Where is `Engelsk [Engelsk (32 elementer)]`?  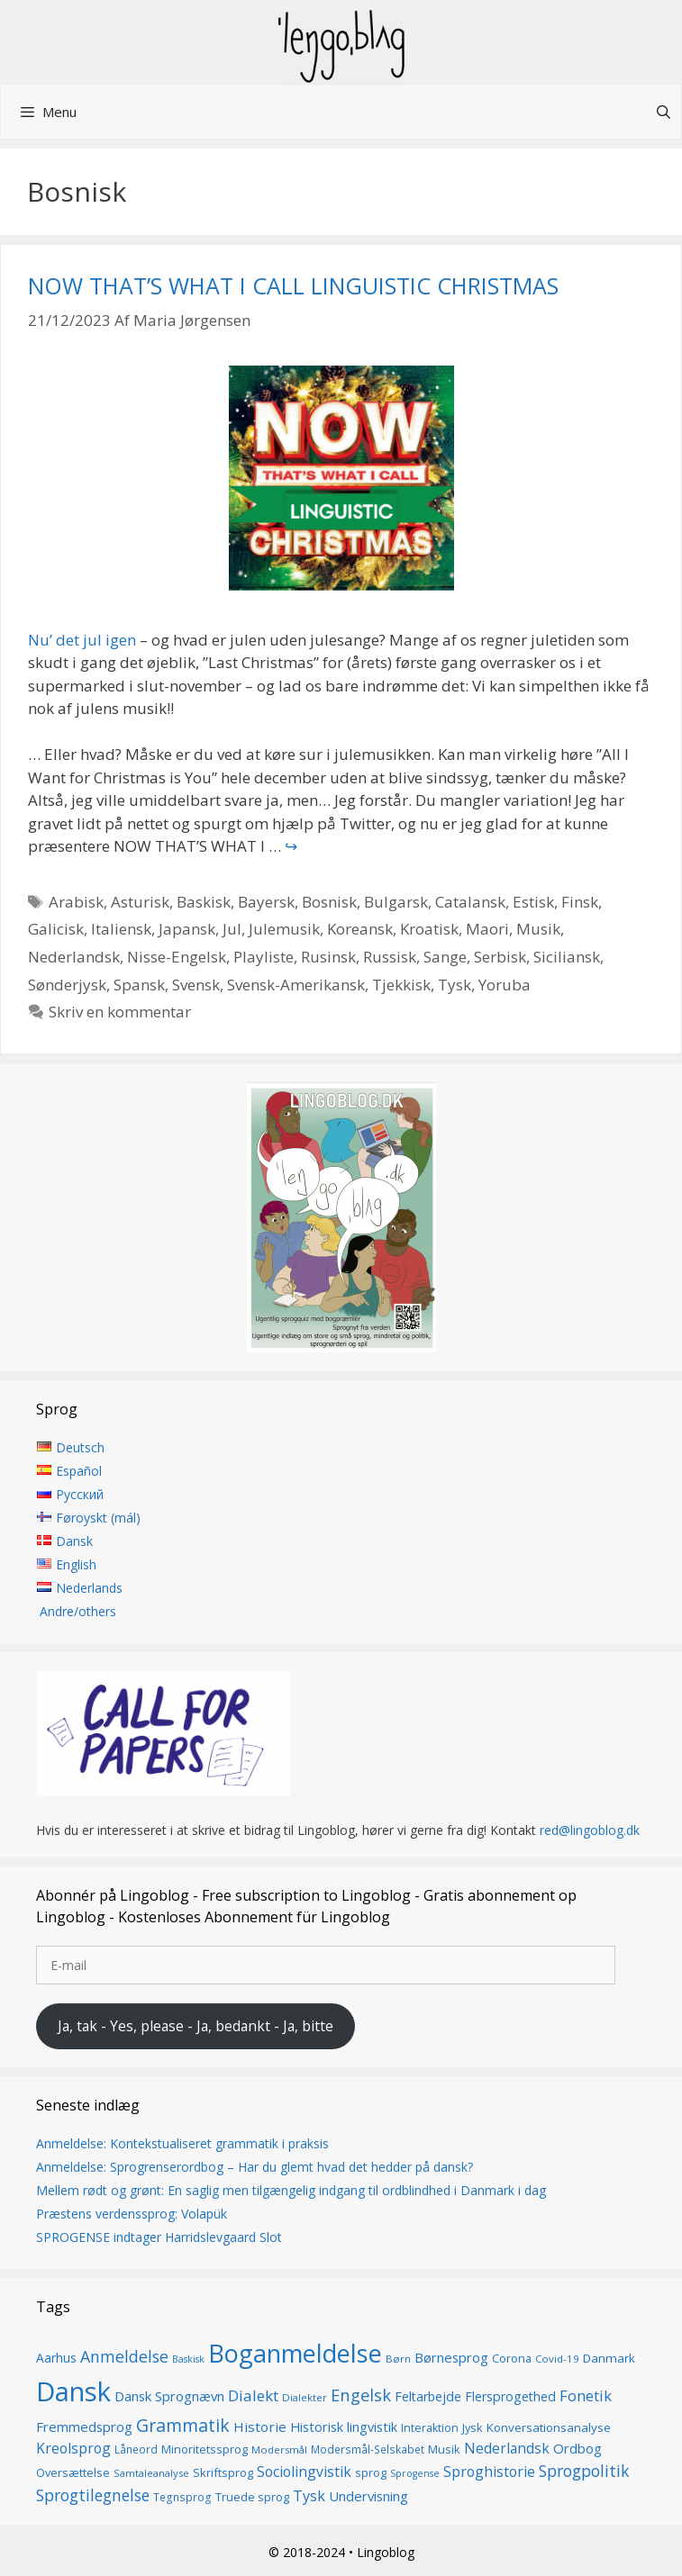 Engelsk [Engelsk (32 elementer)] is located at coordinates (361, 2394).